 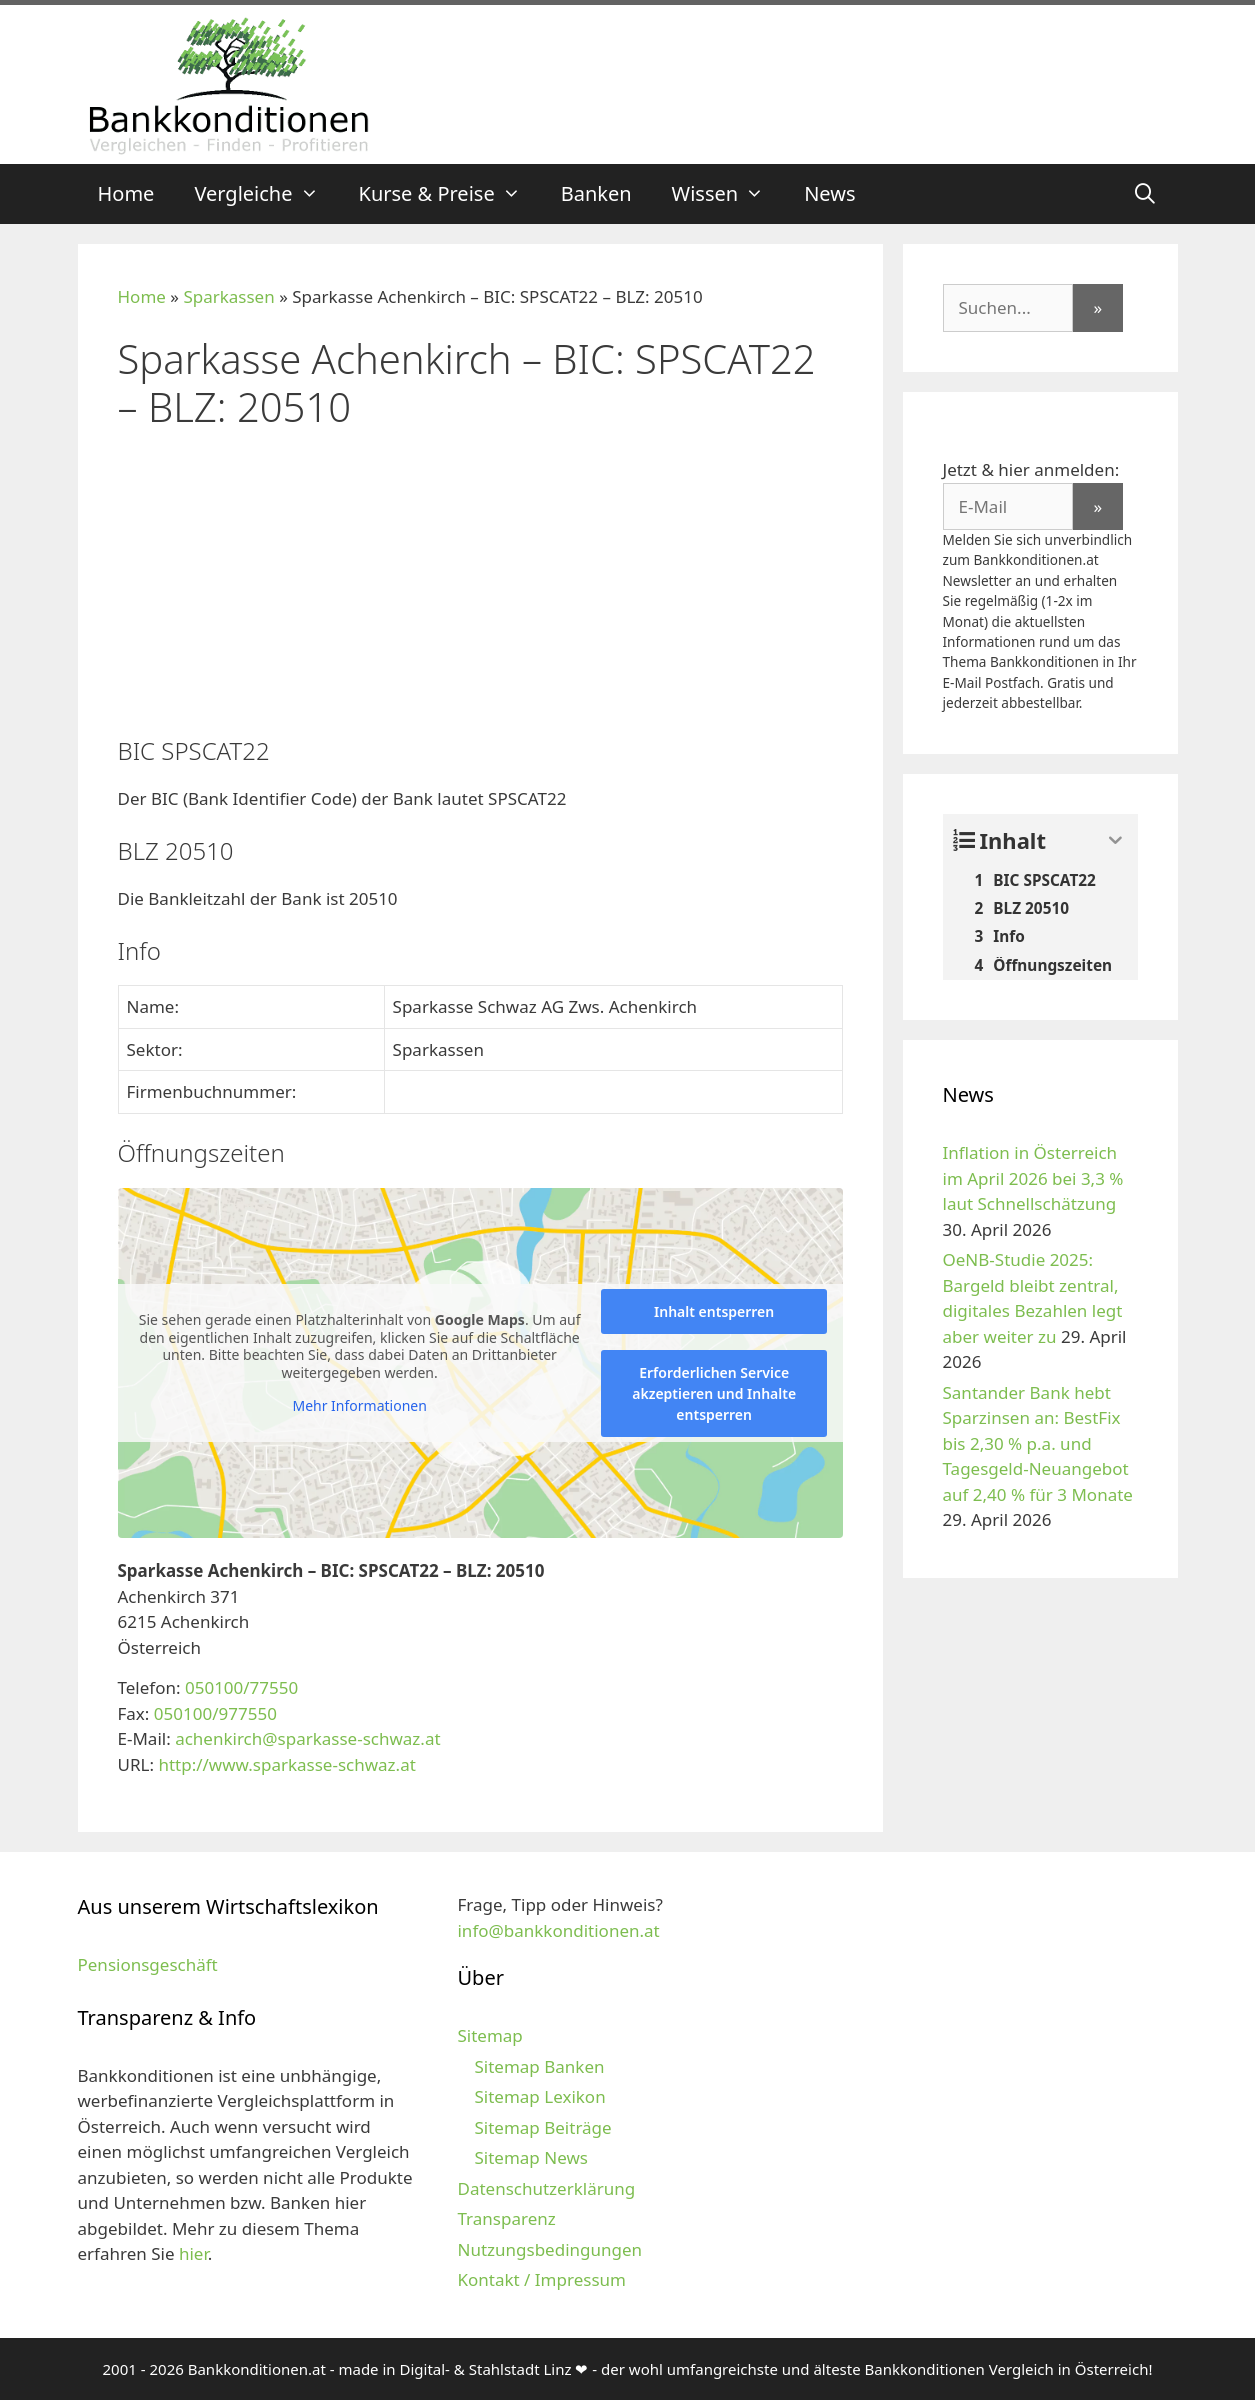 I want to click on http://www.sparkasse-schwaz.at, so click(x=286, y=1764).